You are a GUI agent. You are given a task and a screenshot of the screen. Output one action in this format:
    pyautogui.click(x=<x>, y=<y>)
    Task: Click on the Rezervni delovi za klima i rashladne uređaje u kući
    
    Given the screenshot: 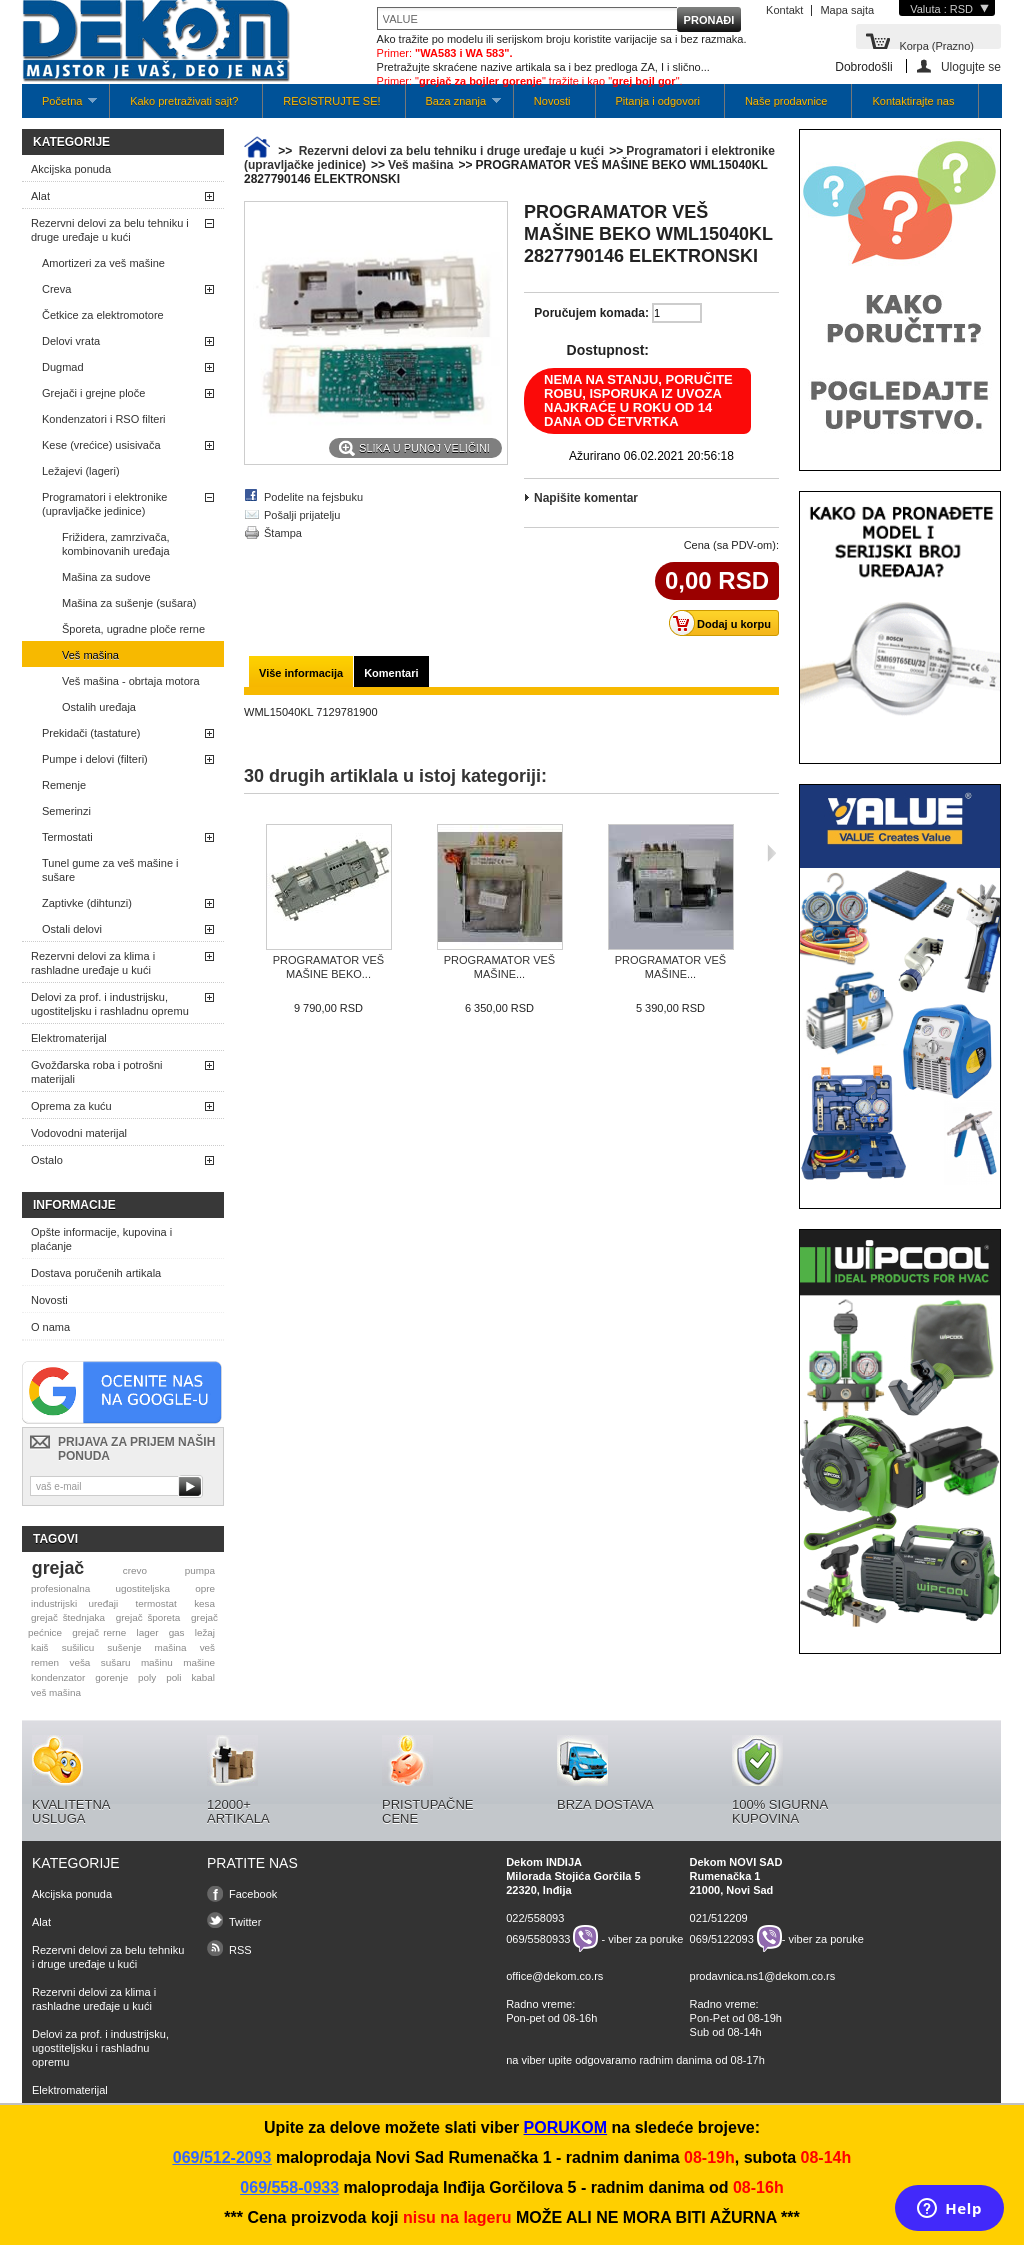 What is the action you would take?
    pyautogui.click(x=93, y=963)
    